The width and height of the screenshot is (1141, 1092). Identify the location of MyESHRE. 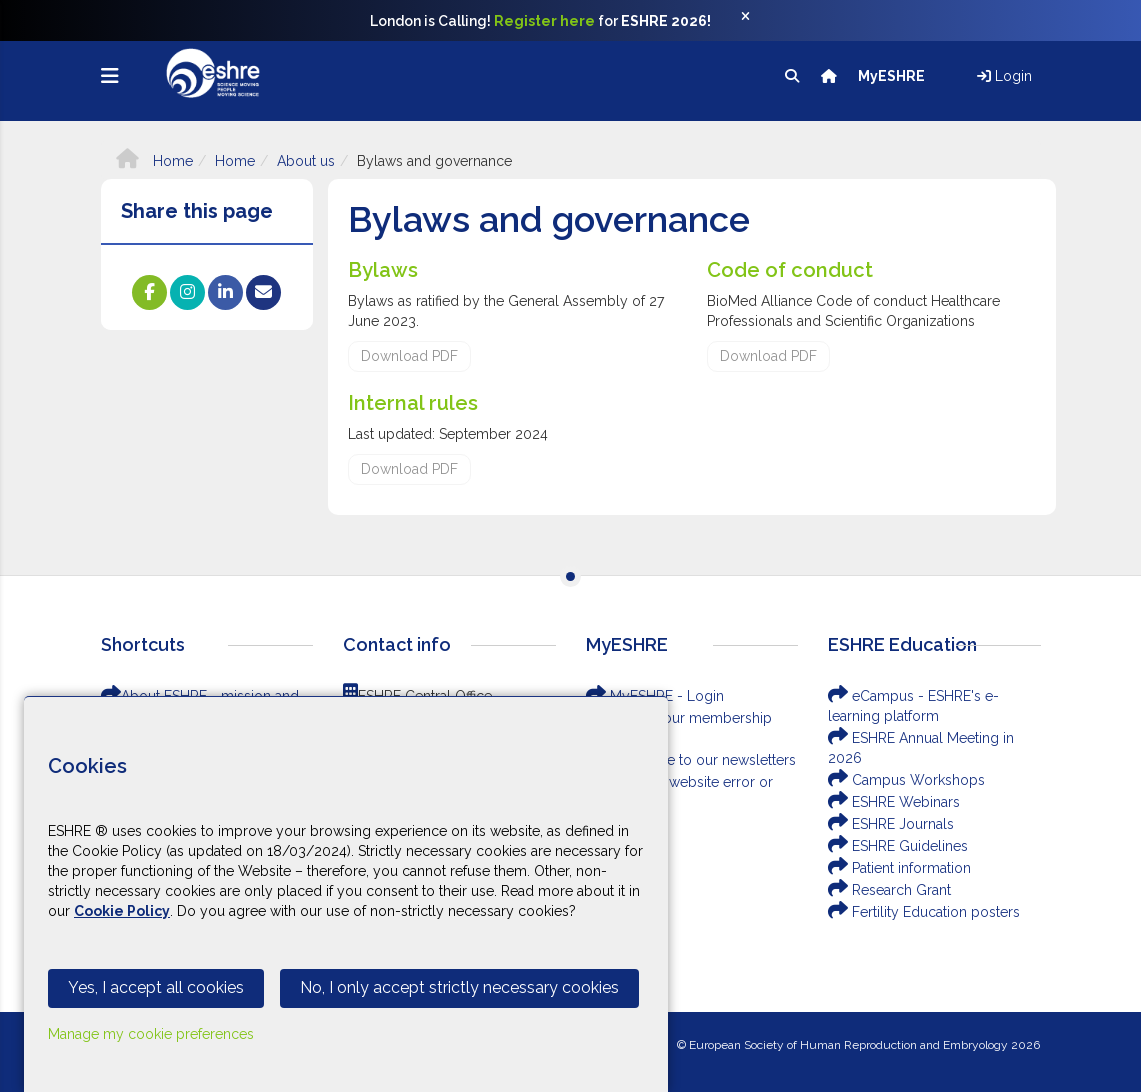
(893, 76).